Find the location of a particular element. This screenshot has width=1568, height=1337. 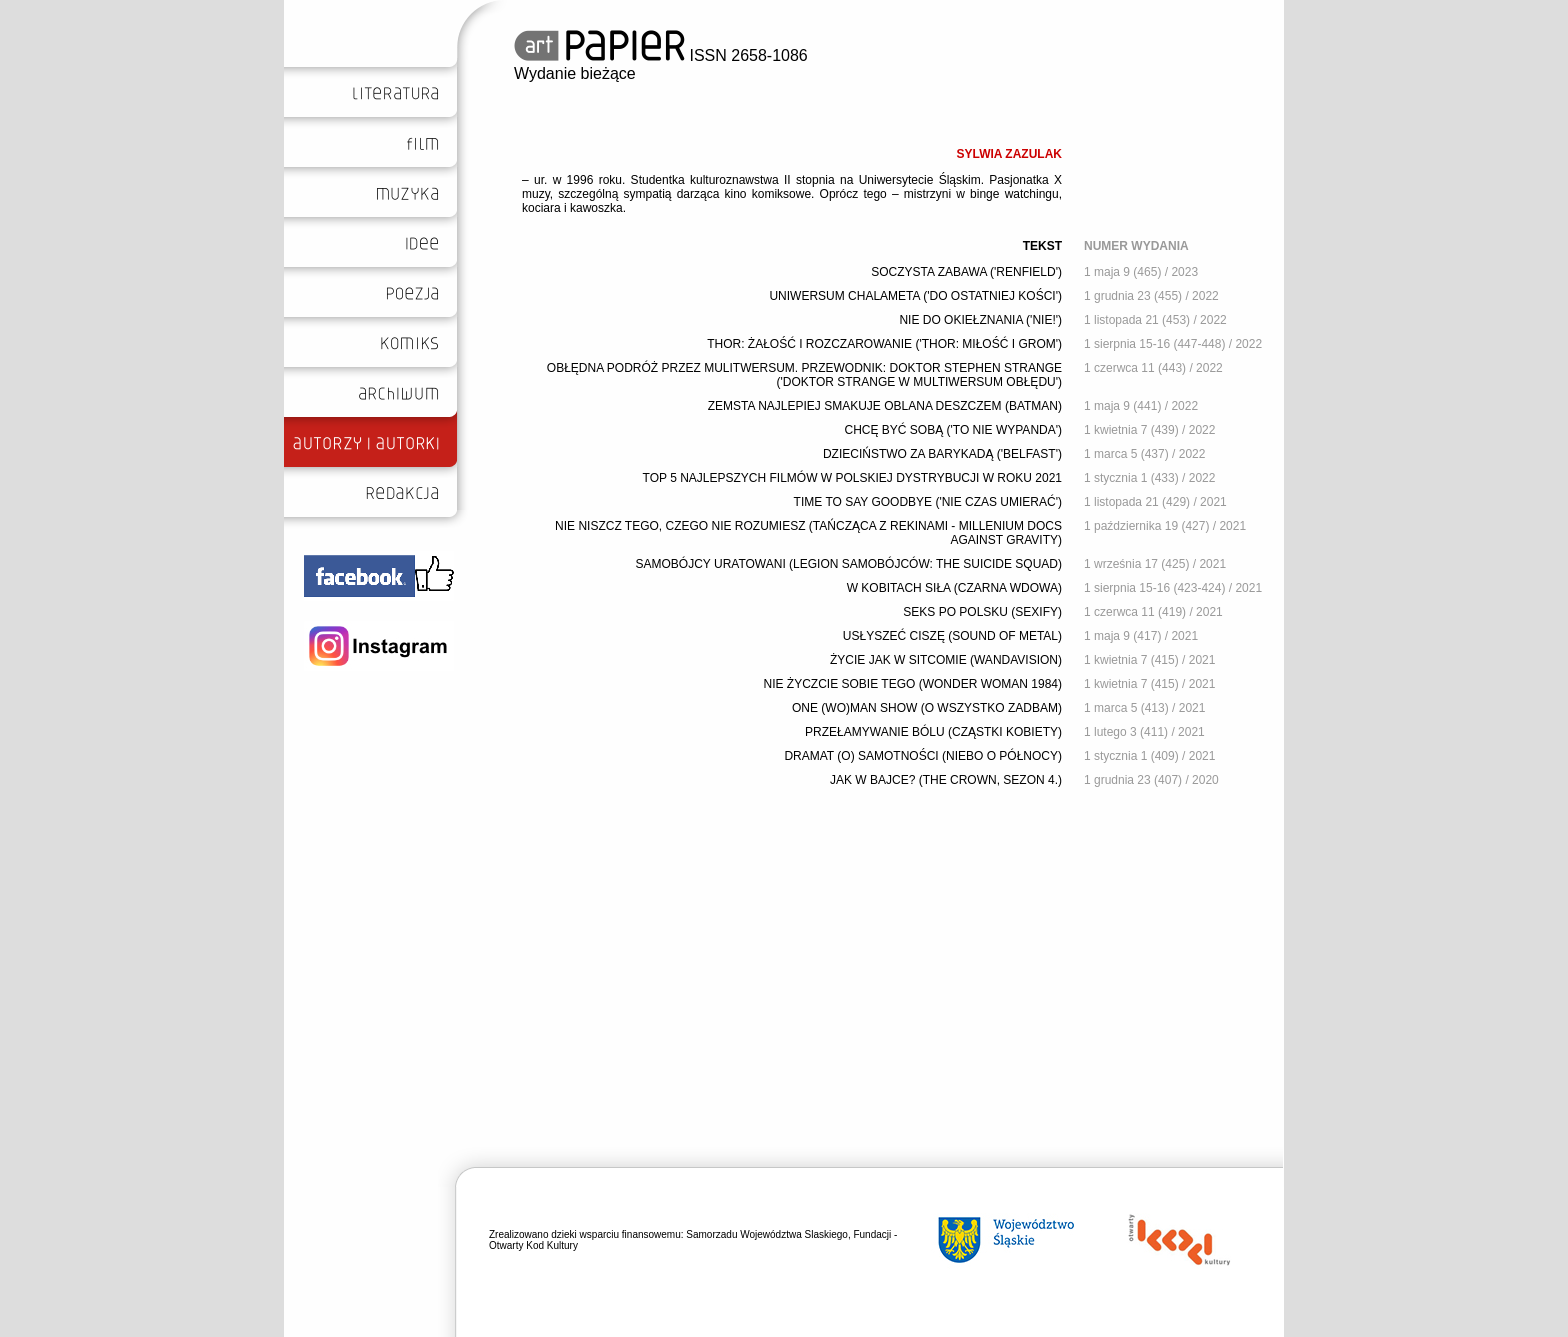

THOR: ŻAŁOŚĆ I ROZCZAROWANIE ('THOR: MIŁOŚĆ I GROM') is located at coordinates (884, 344).